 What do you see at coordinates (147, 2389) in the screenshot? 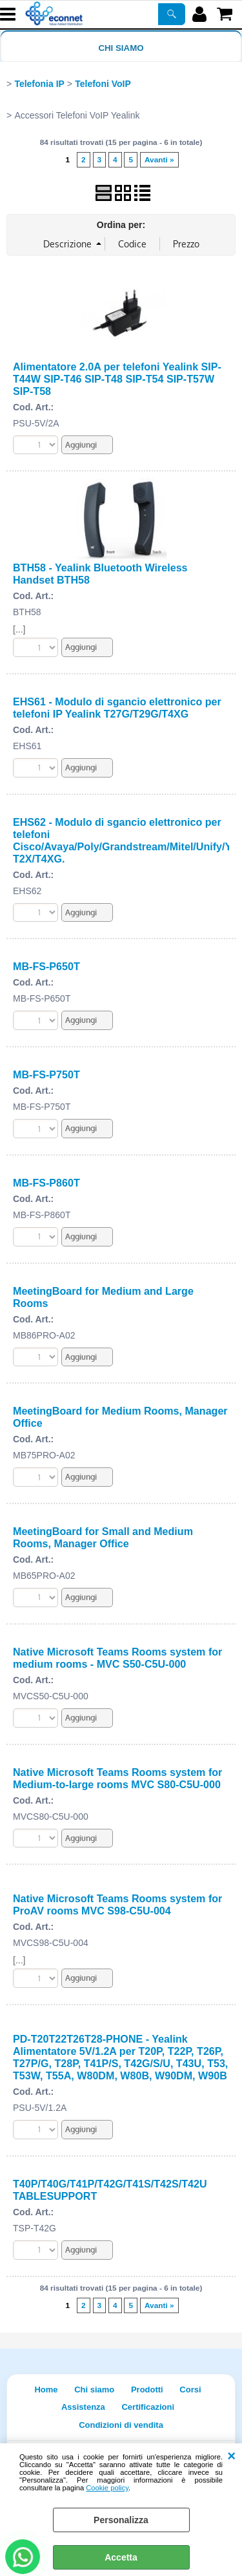
I see `Prodotti` at bounding box center [147, 2389].